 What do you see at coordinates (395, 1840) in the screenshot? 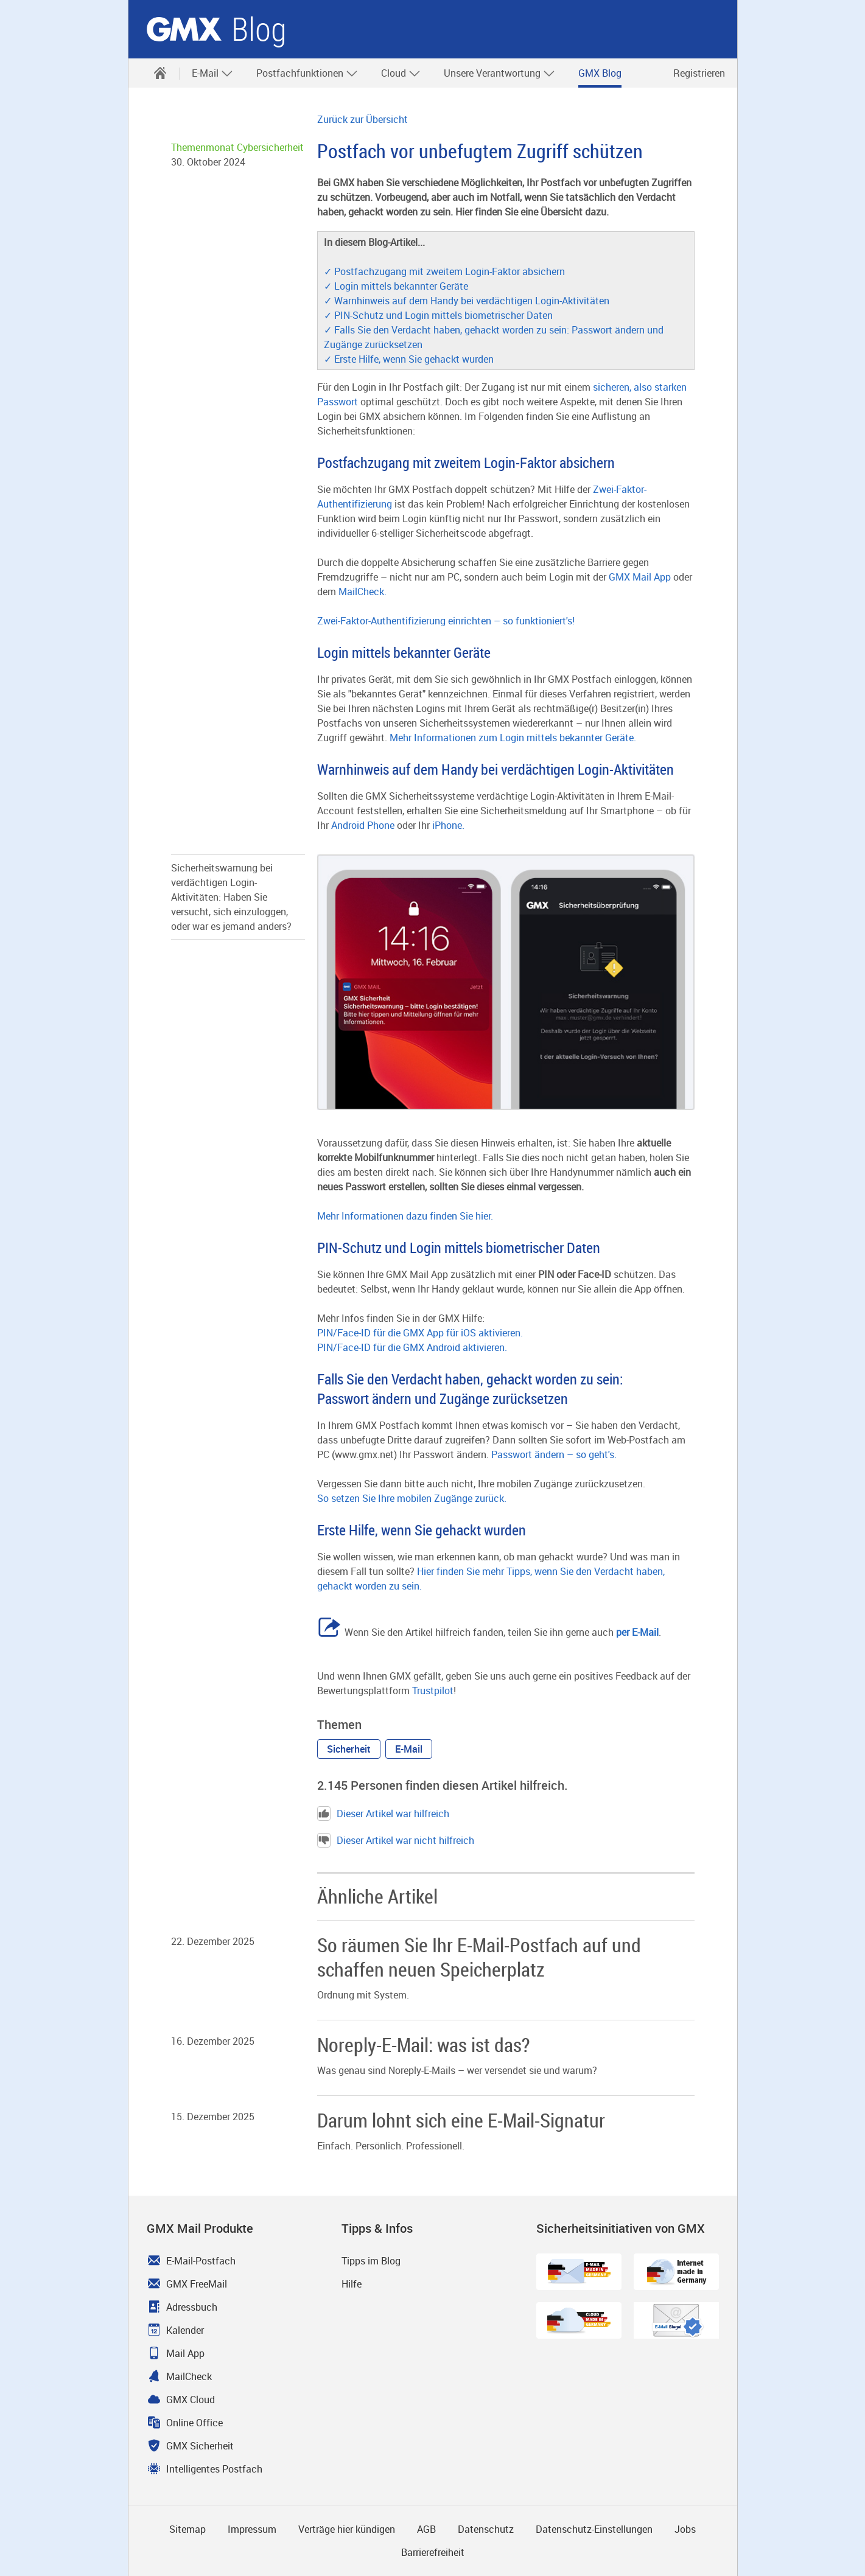
I see `Dieser Artikel war nicht hilfreich` at bounding box center [395, 1840].